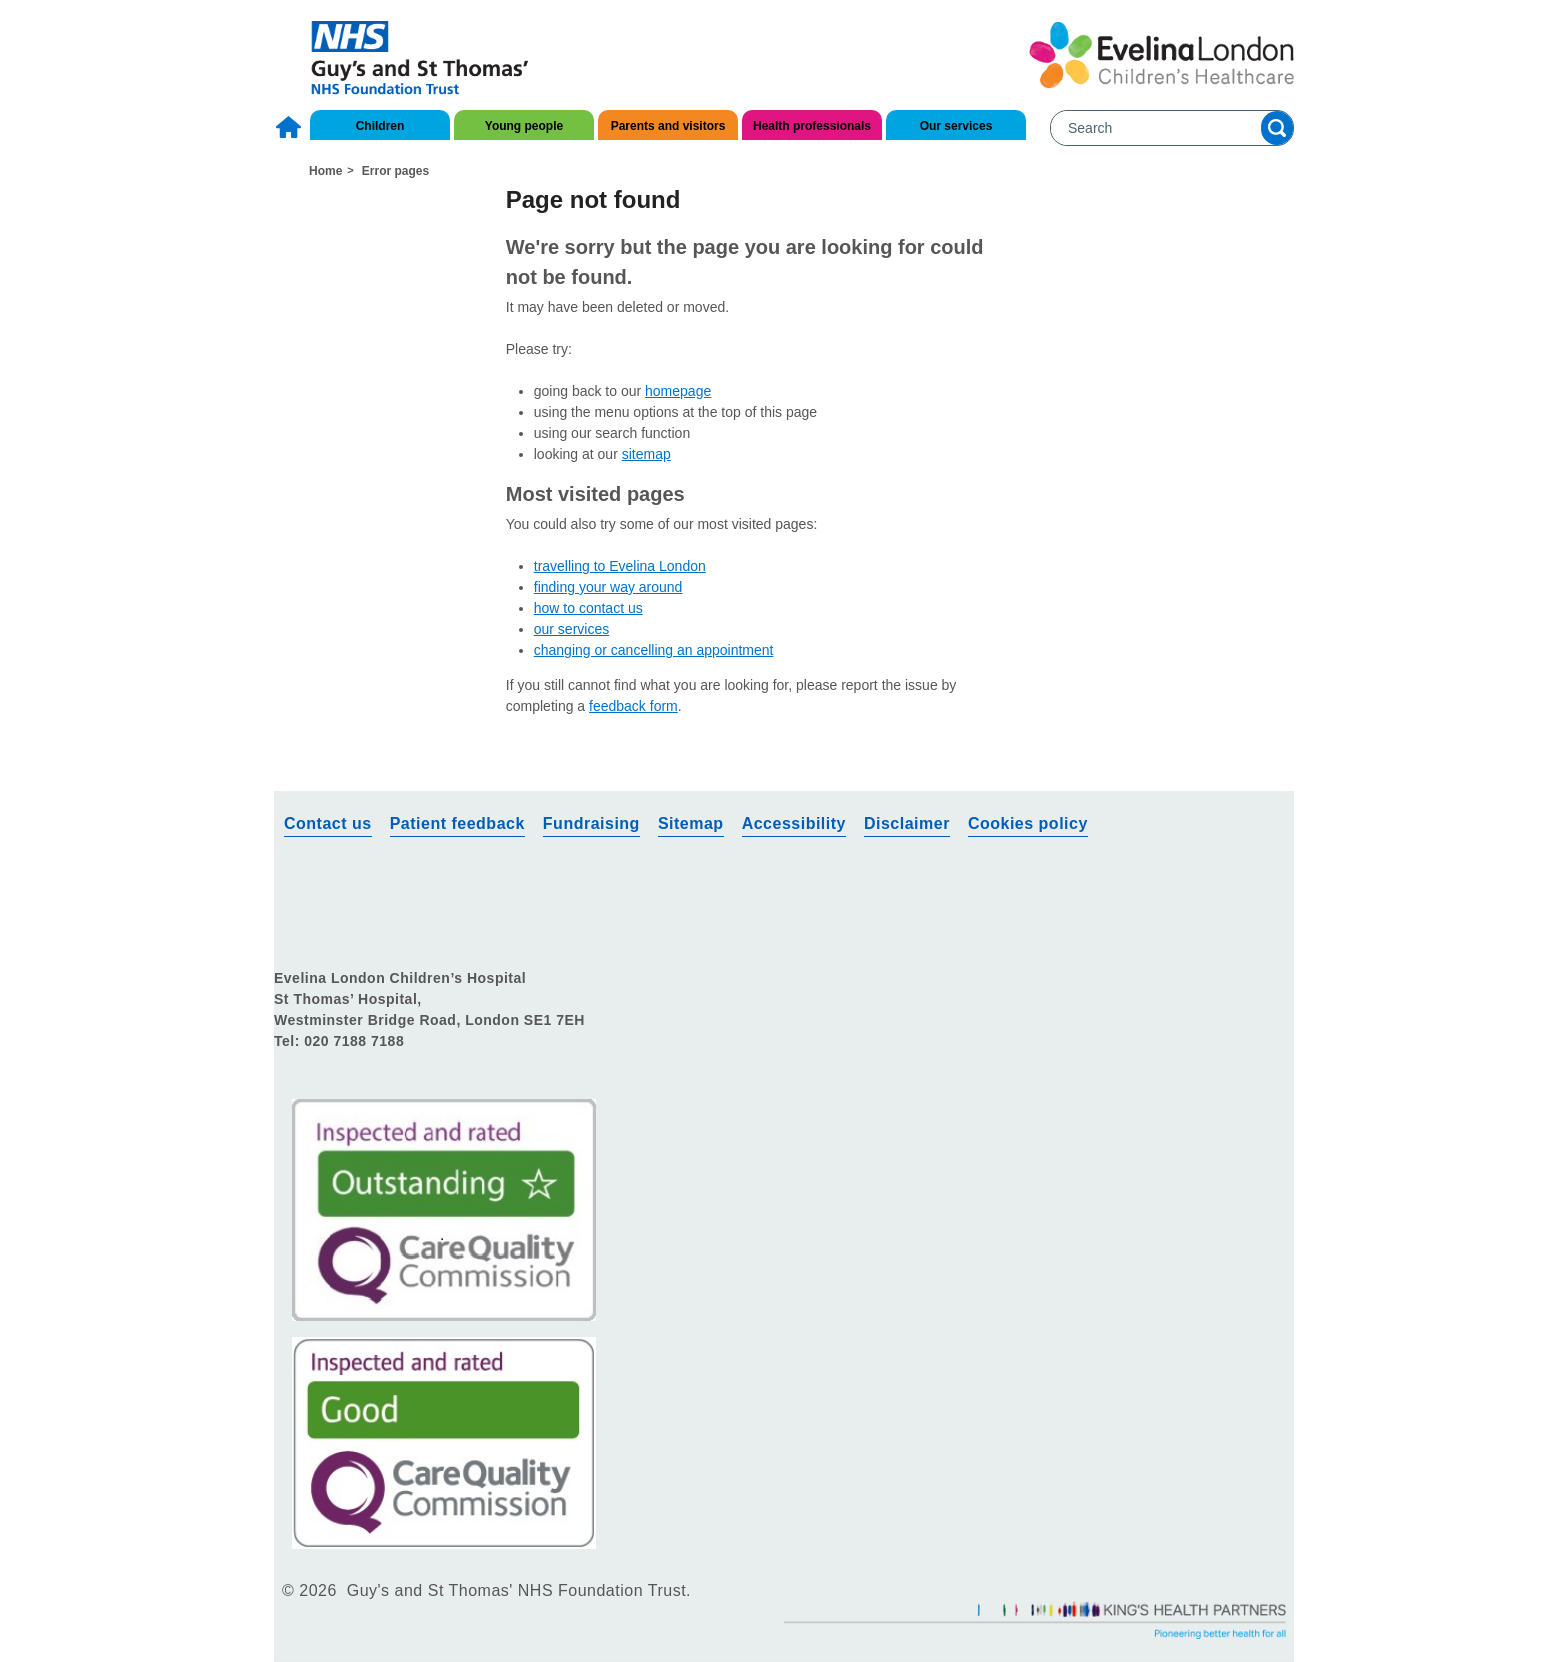 The image size is (1568, 1662). What do you see at coordinates (291, 122) in the screenshot?
I see `[menuitem]` at bounding box center [291, 122].